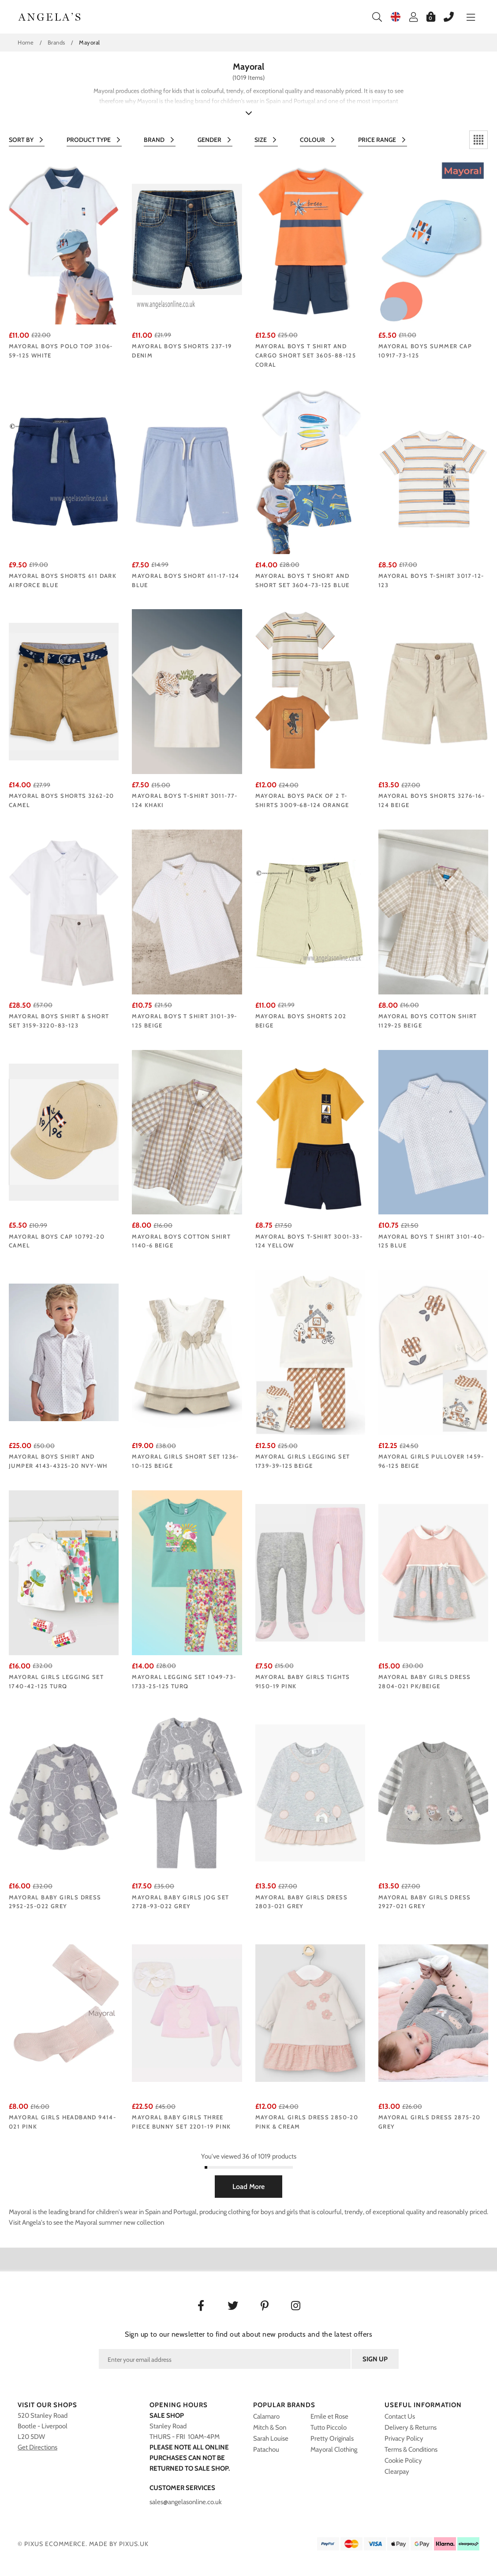 The height and width of the screenshot is (2576, 497). What do you see at coordinates (59, 1021) in the screenshot?
I see `Mayoral Boys shirt & short set 3159-3220-83-123` at bounding box center [59, 1021].